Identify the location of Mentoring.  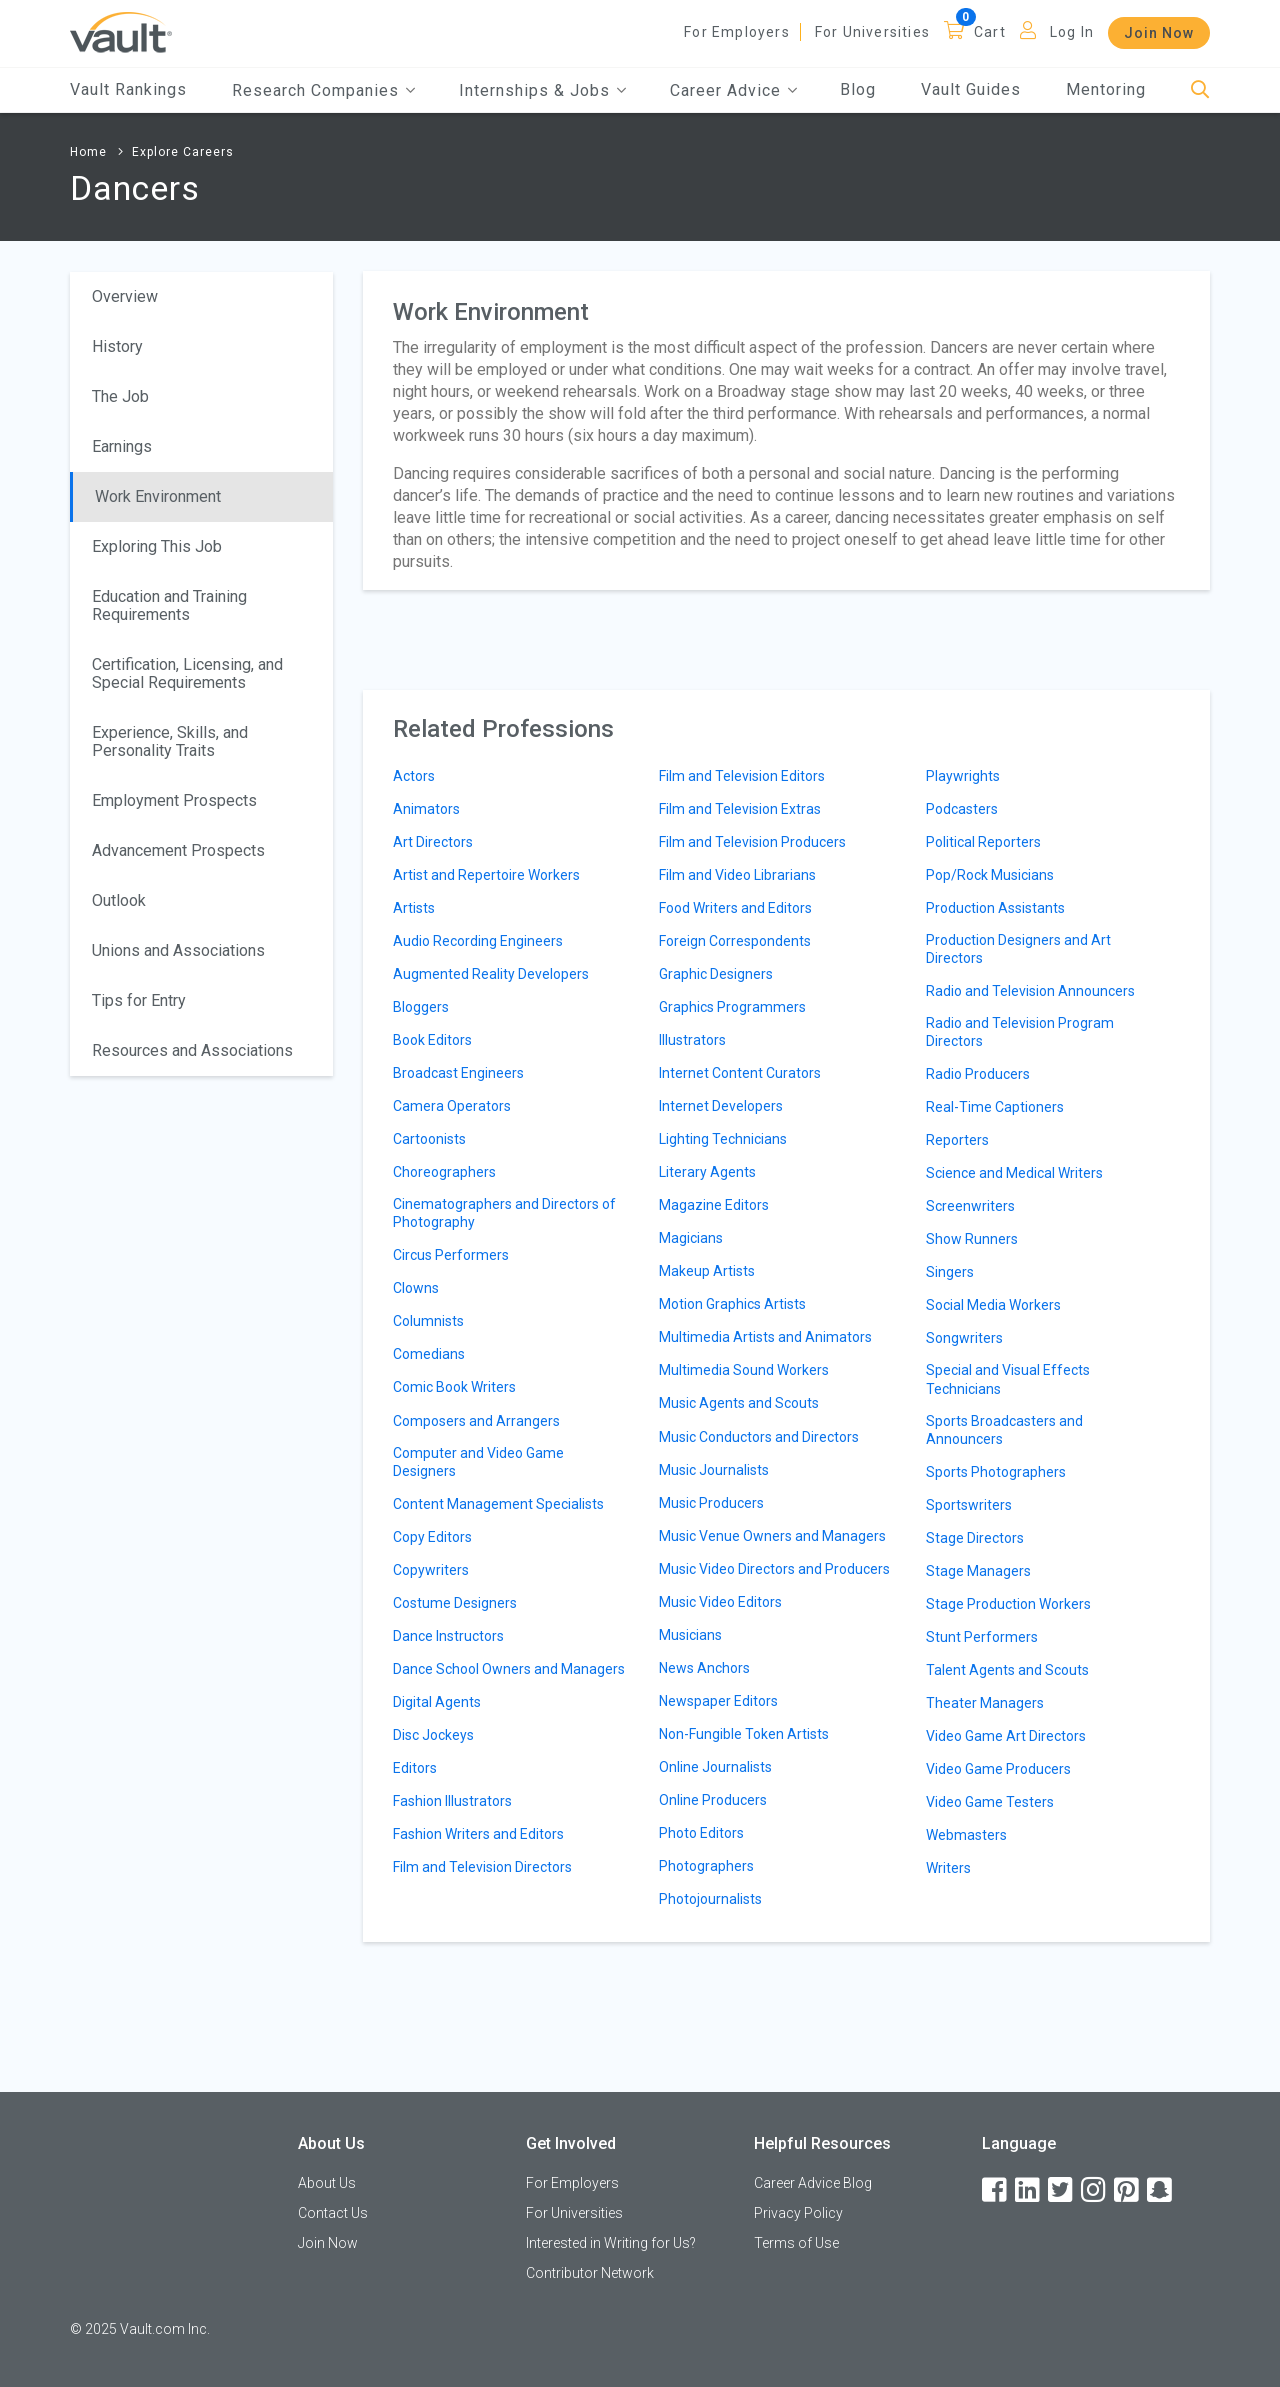
(1106, 89).